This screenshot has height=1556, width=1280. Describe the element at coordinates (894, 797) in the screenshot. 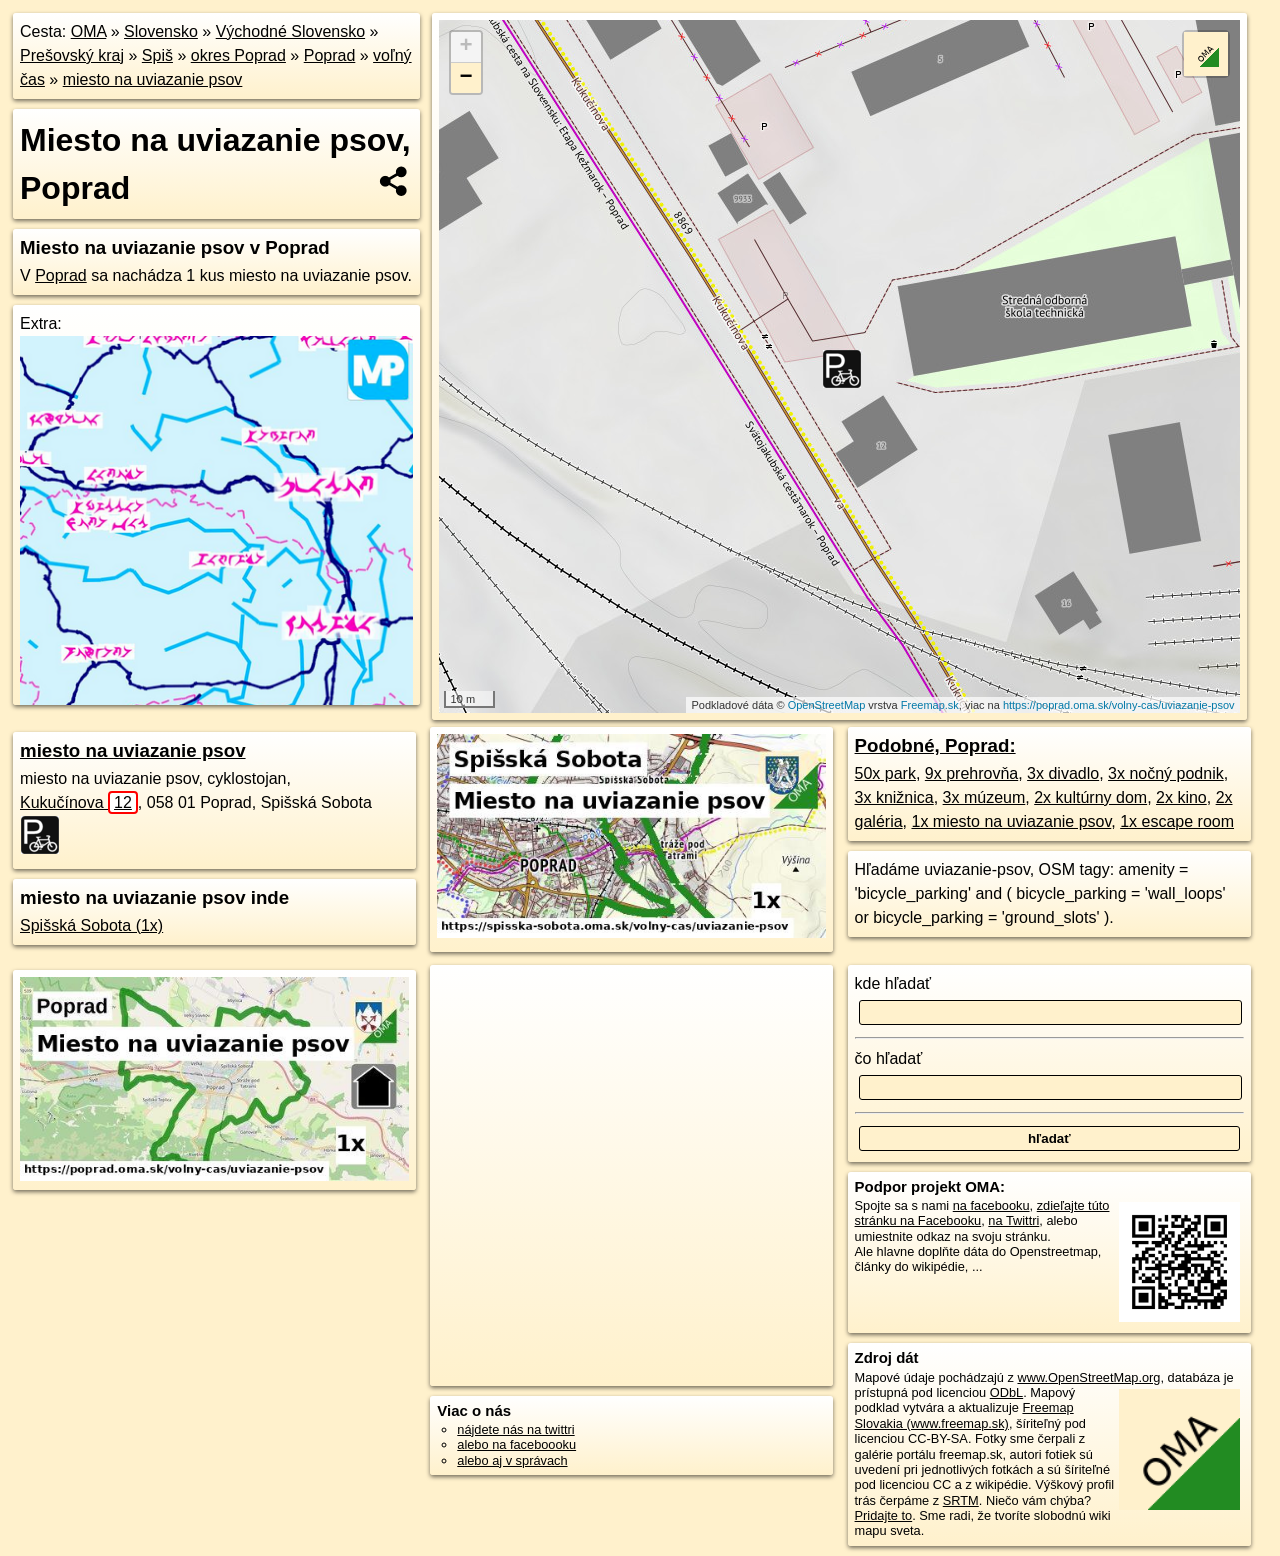

I see `3x knižnica` at that location.